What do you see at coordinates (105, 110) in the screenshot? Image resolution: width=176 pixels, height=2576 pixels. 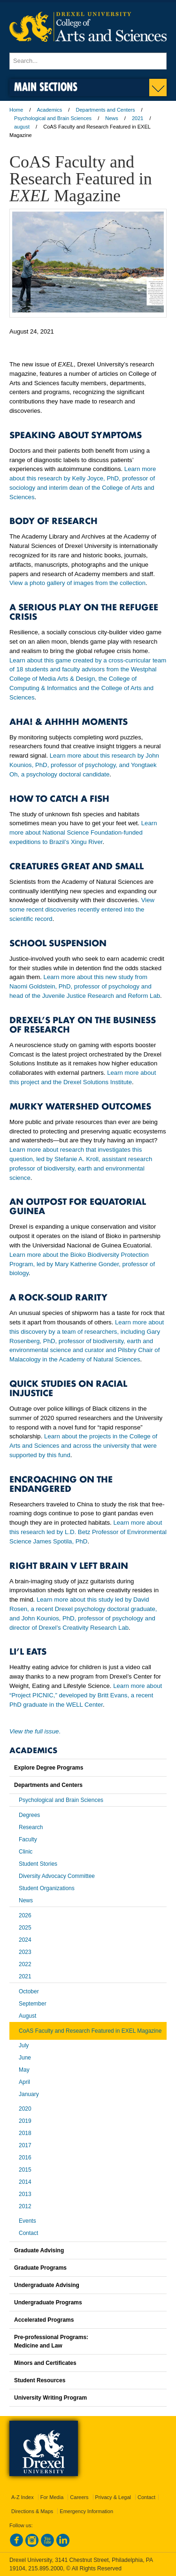 I see `Departments and Centers` at bounding box center [105, 110].